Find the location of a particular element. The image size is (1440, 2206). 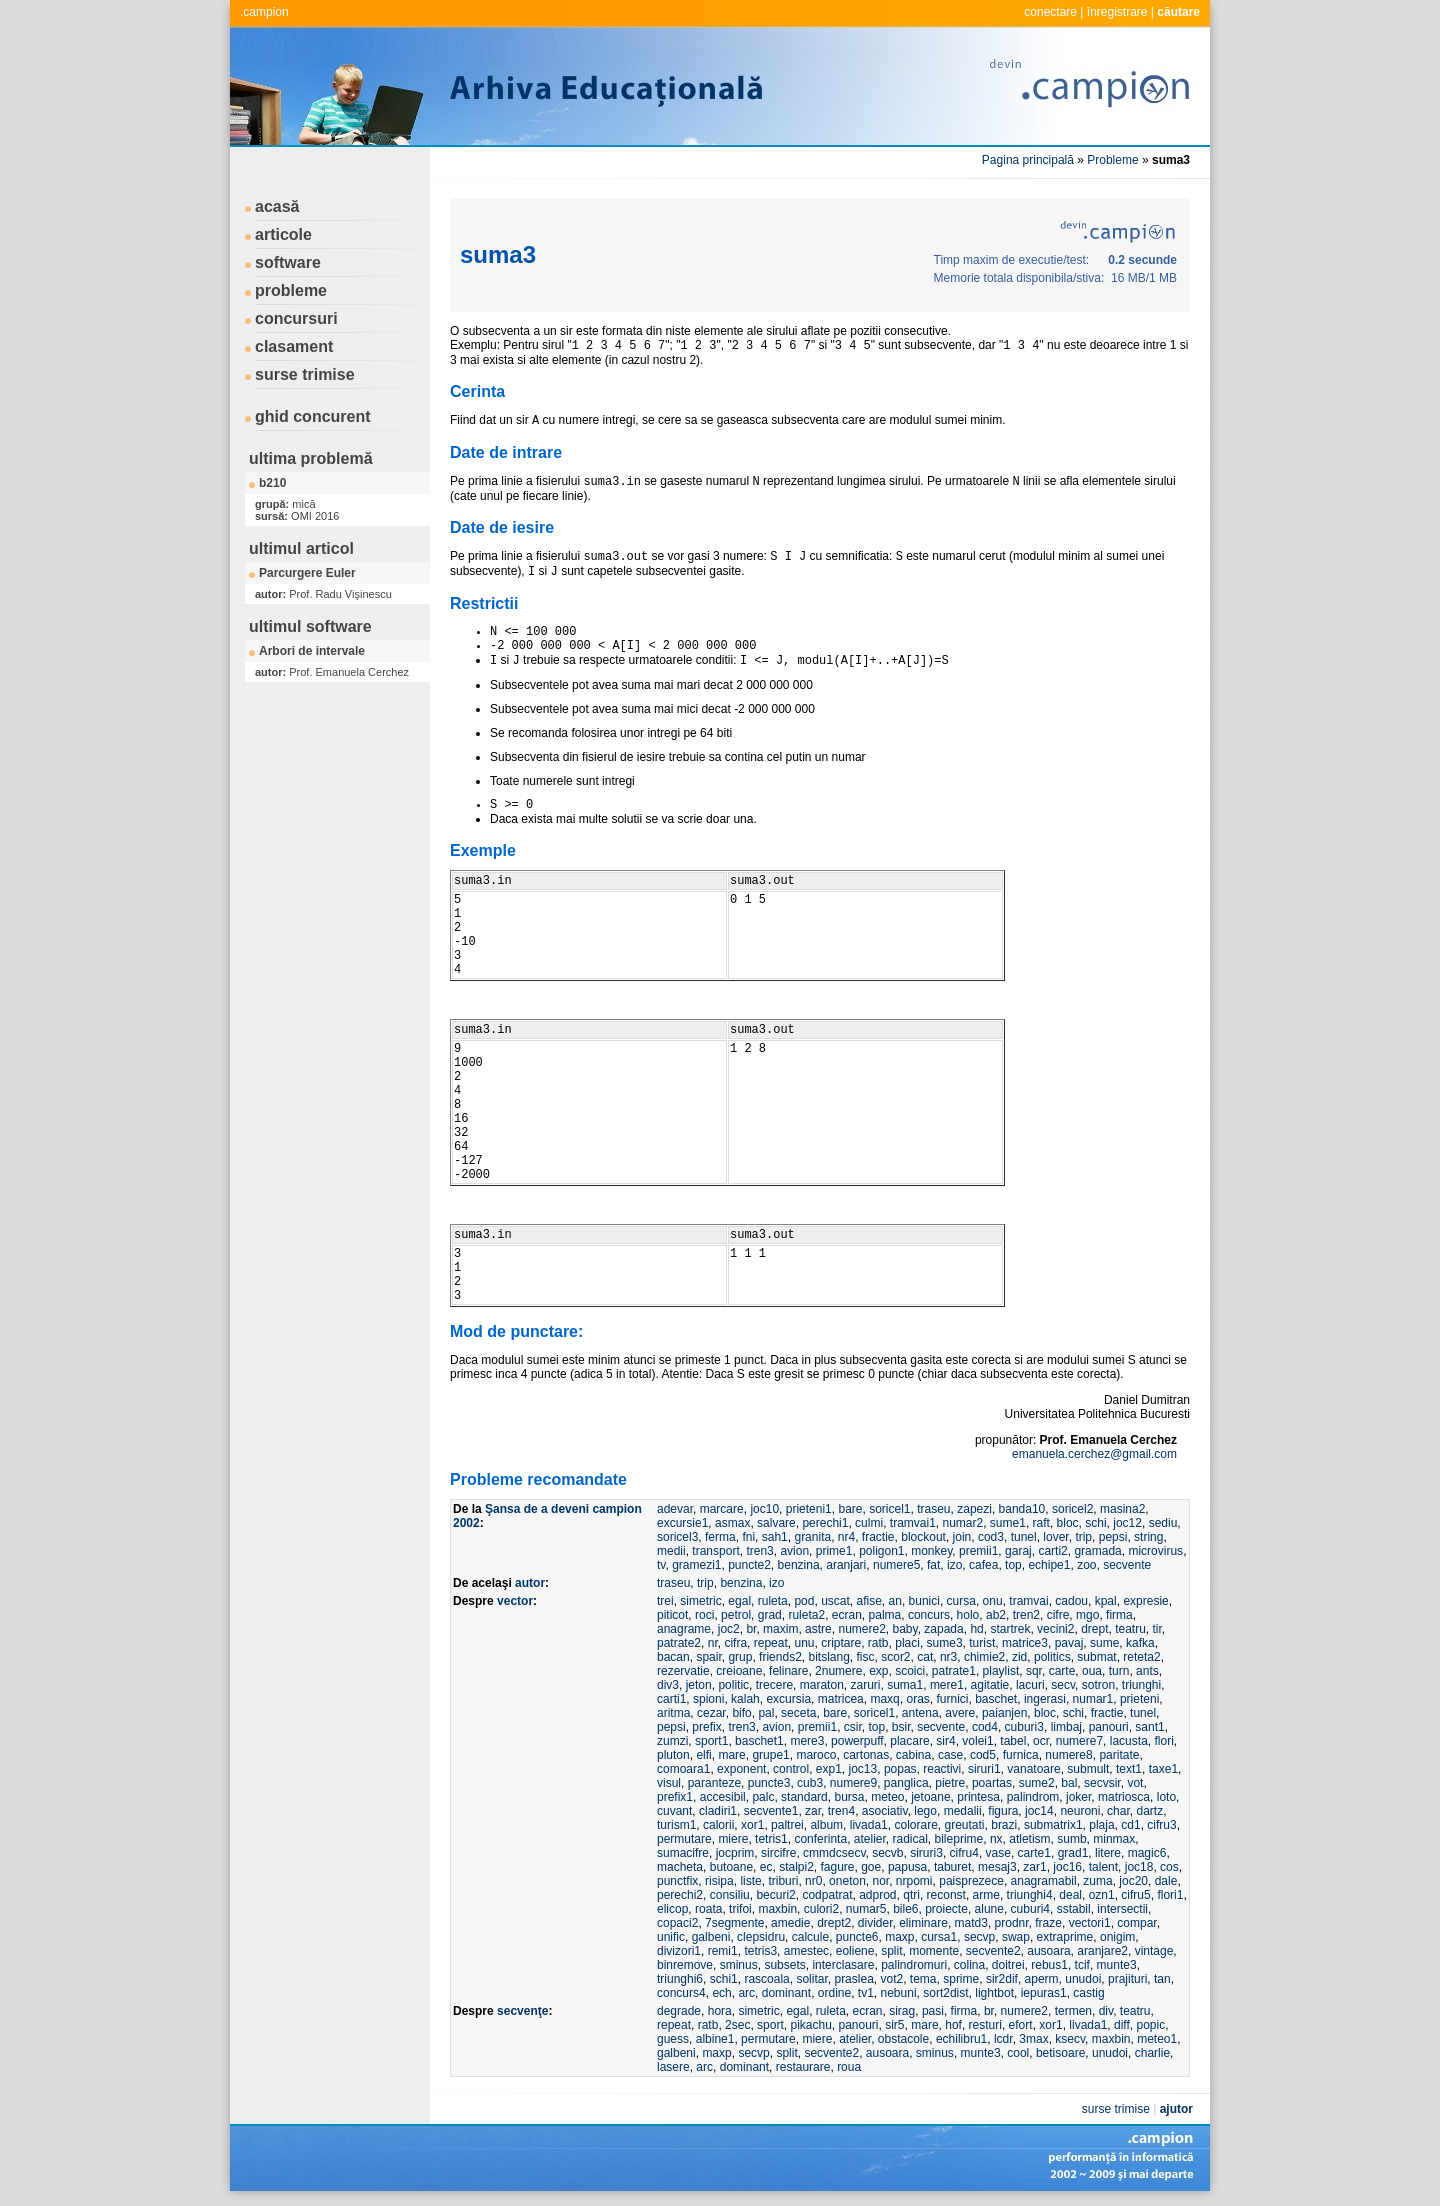

nor is located at coordinates (880, 1881).